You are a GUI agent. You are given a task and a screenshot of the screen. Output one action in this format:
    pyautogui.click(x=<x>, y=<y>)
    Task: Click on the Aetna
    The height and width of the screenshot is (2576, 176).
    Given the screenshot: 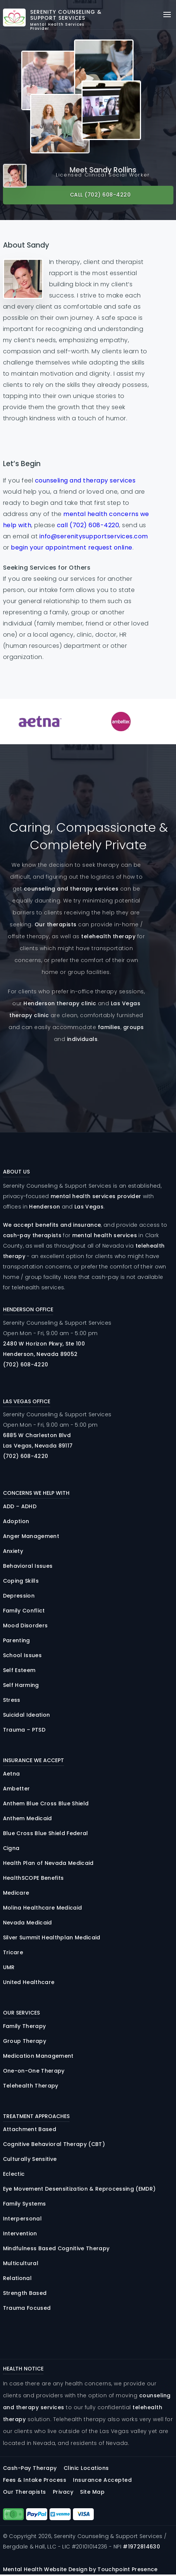 What is the action you would take?
    pyautogui.click(x=11, y=1773)
    